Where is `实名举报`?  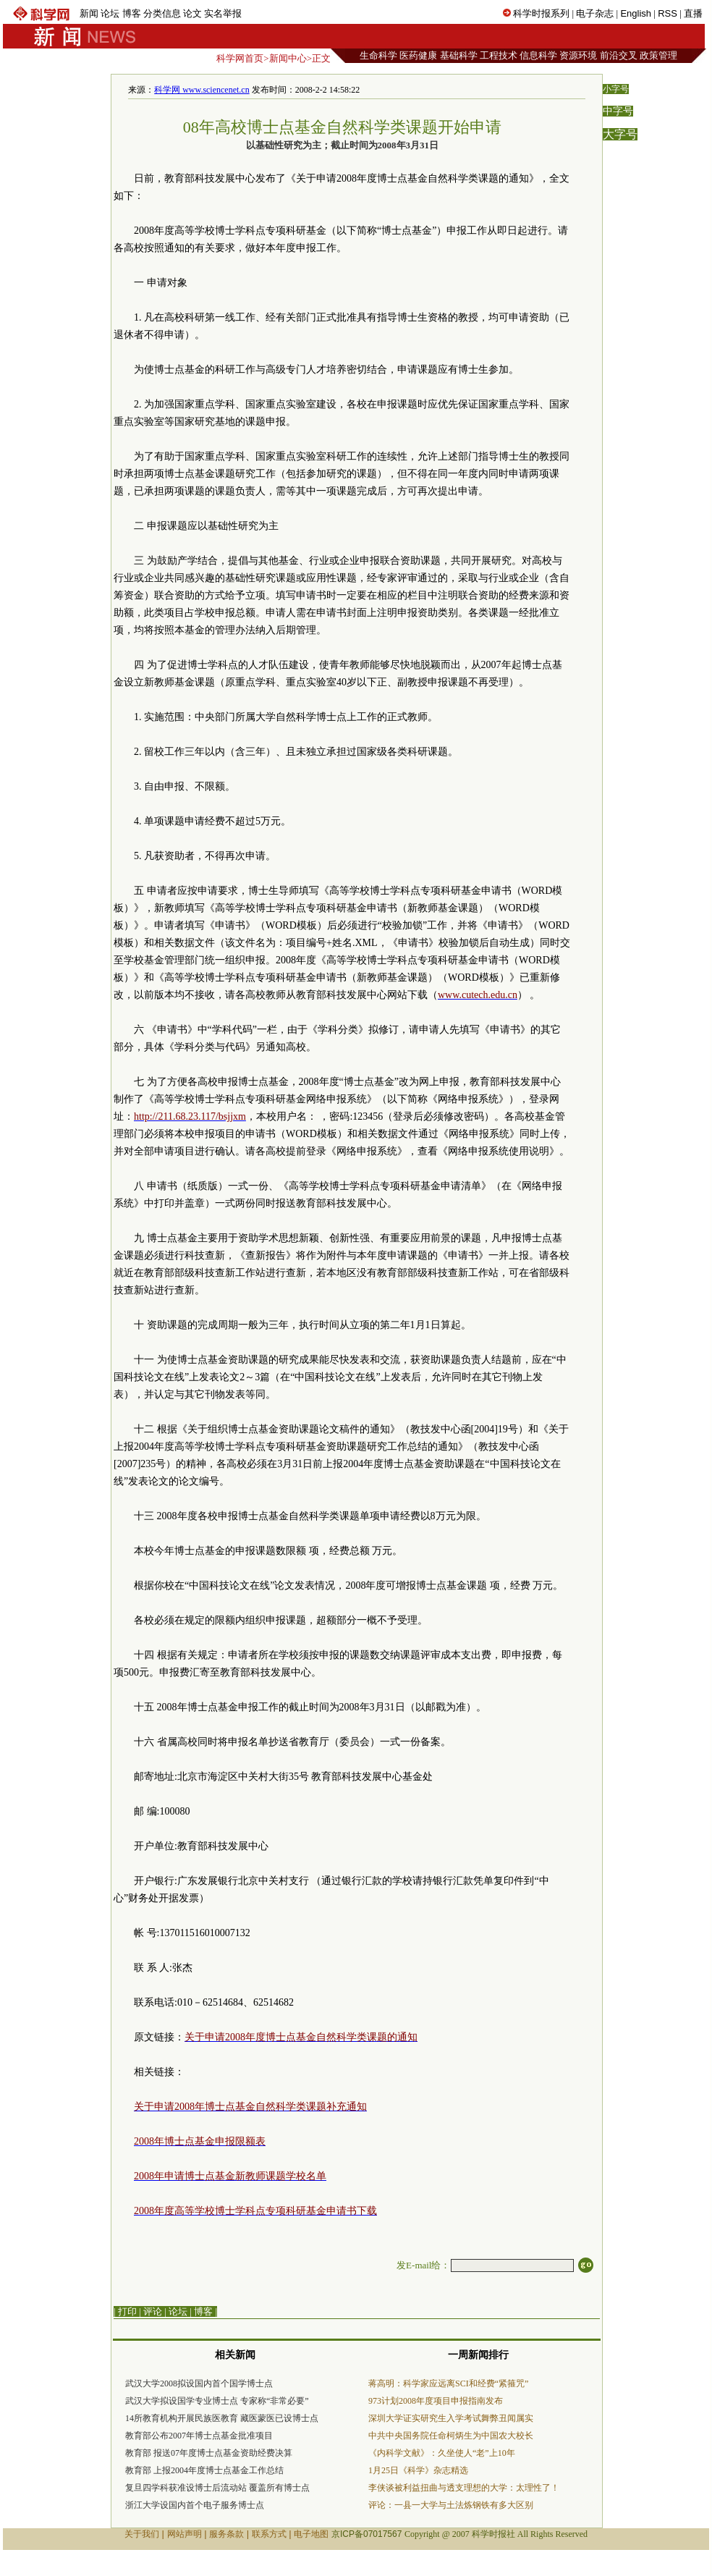 实名举报 is located at coordinates (223, 13).